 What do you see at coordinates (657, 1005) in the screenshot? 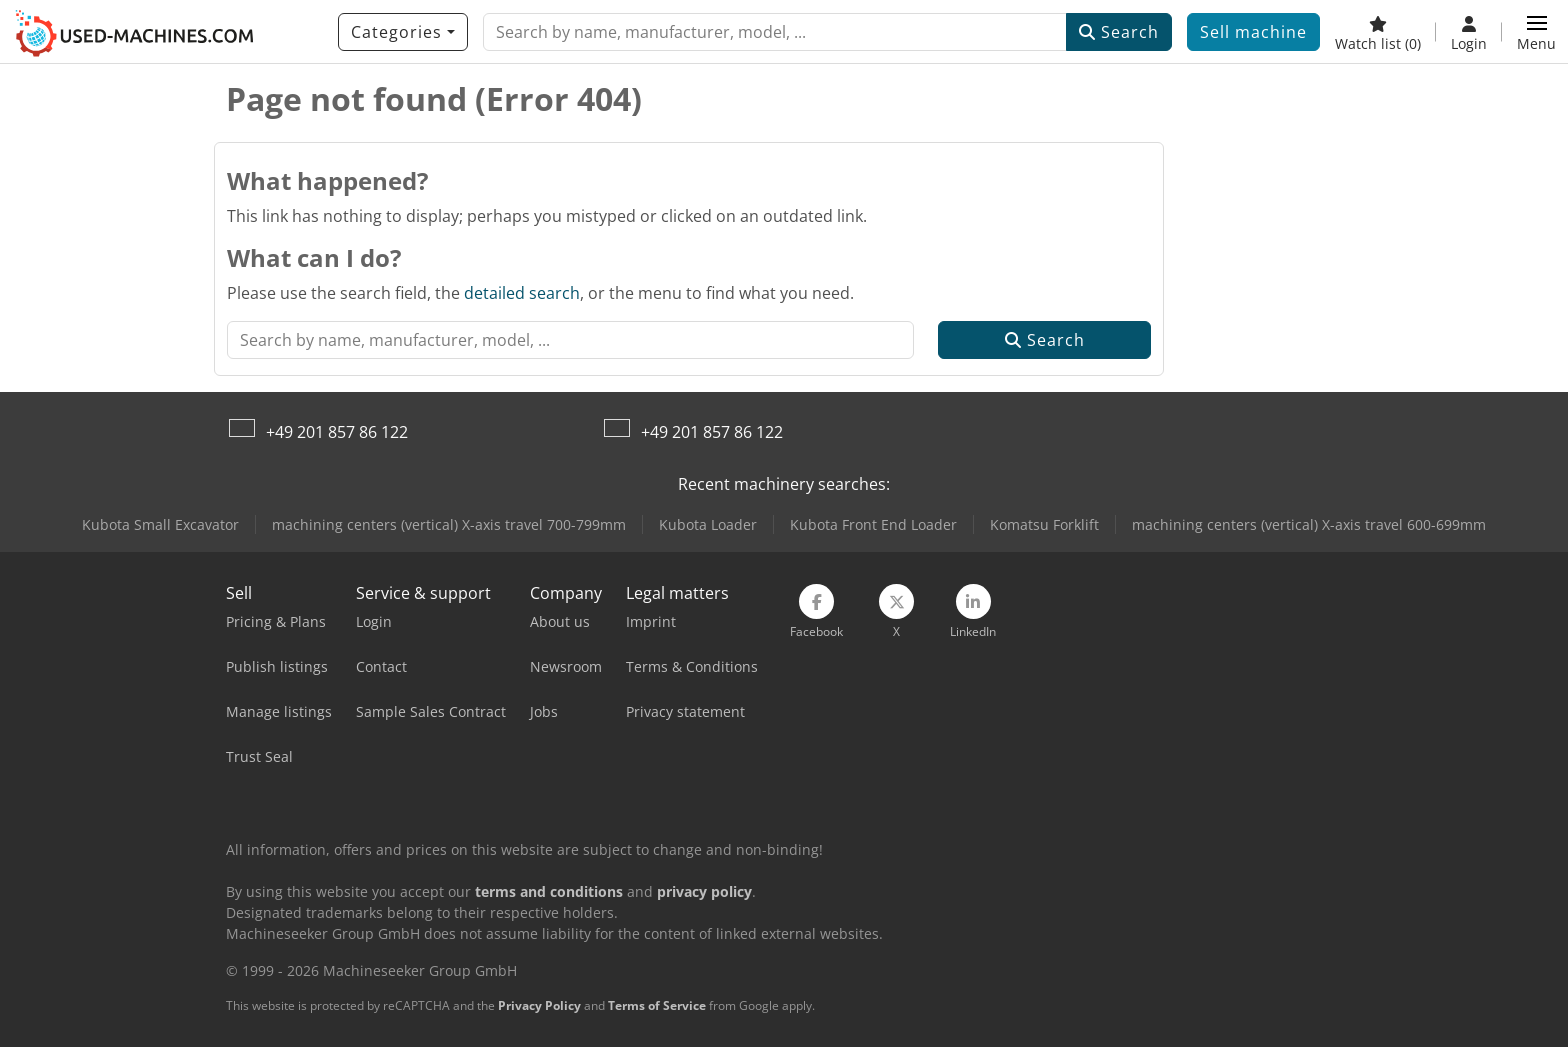
I see `Terms of Service` at bounding box center [657, 1005].